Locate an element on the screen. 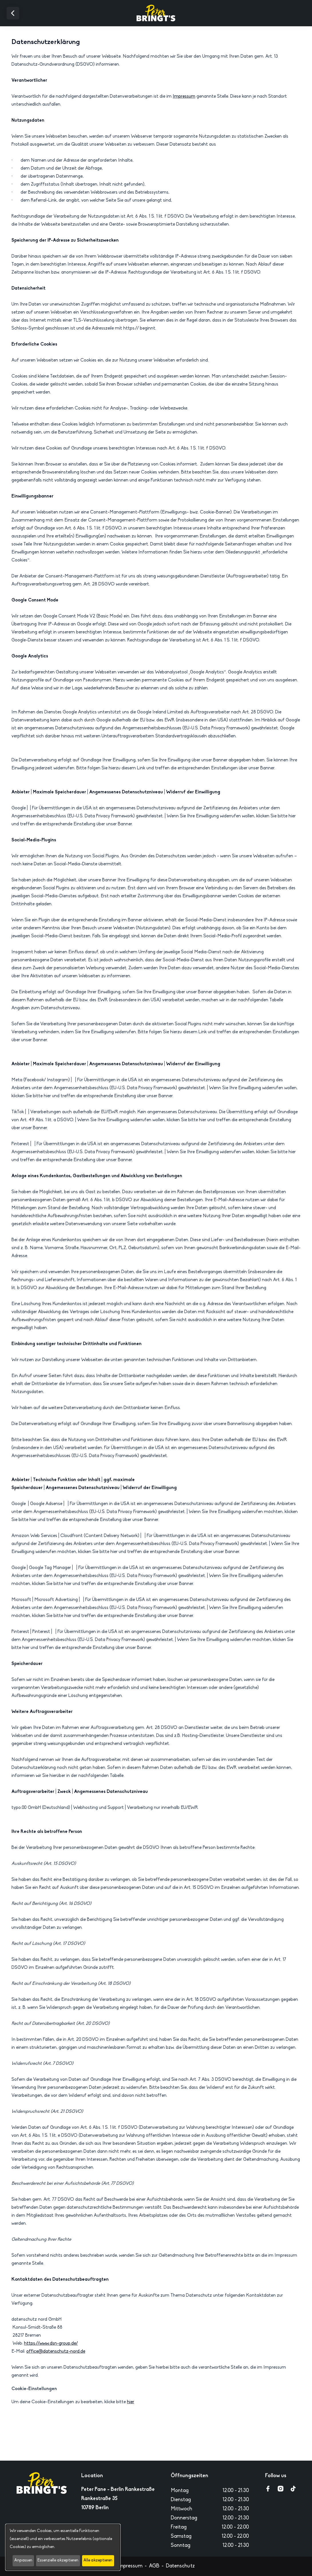 The width and height of the screenshot is (312, 2576). Essenzielle akzeptieren is located at coordinates (57, 2560).